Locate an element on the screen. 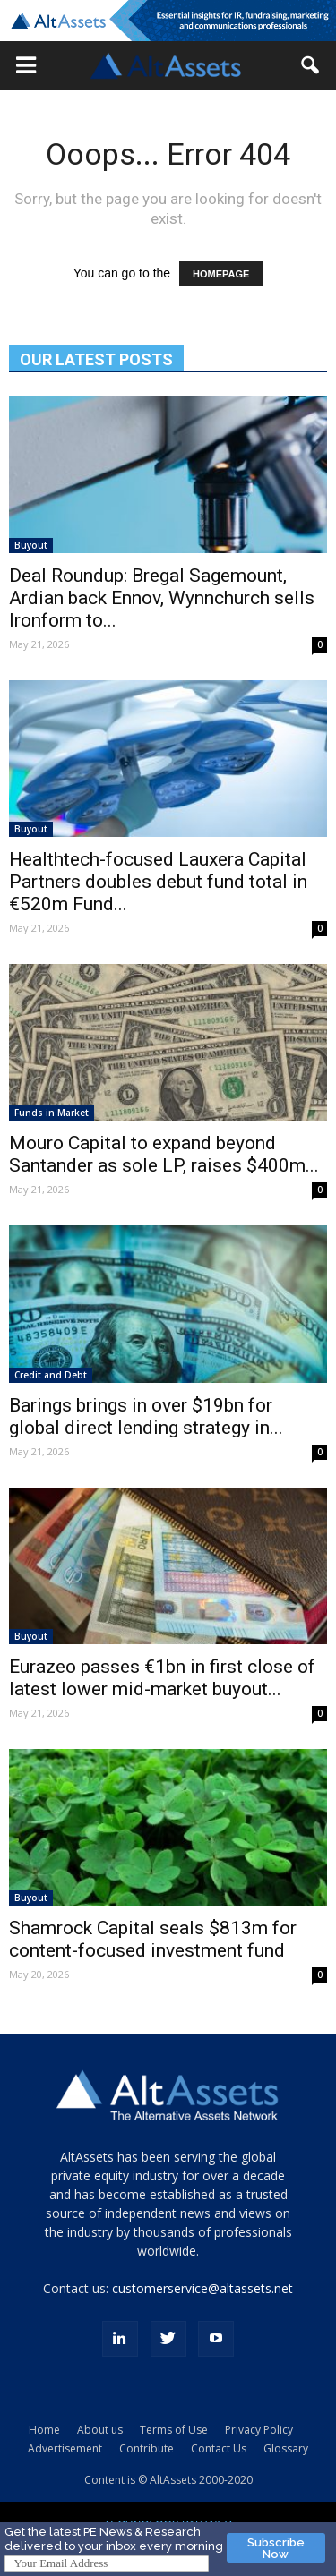 The height and width of the screenshot is (2576, 336). Healthtech-focused Lauxera Capital Partners doubles debut fund total in €520m Fund... is located at coordinates (158, 882).